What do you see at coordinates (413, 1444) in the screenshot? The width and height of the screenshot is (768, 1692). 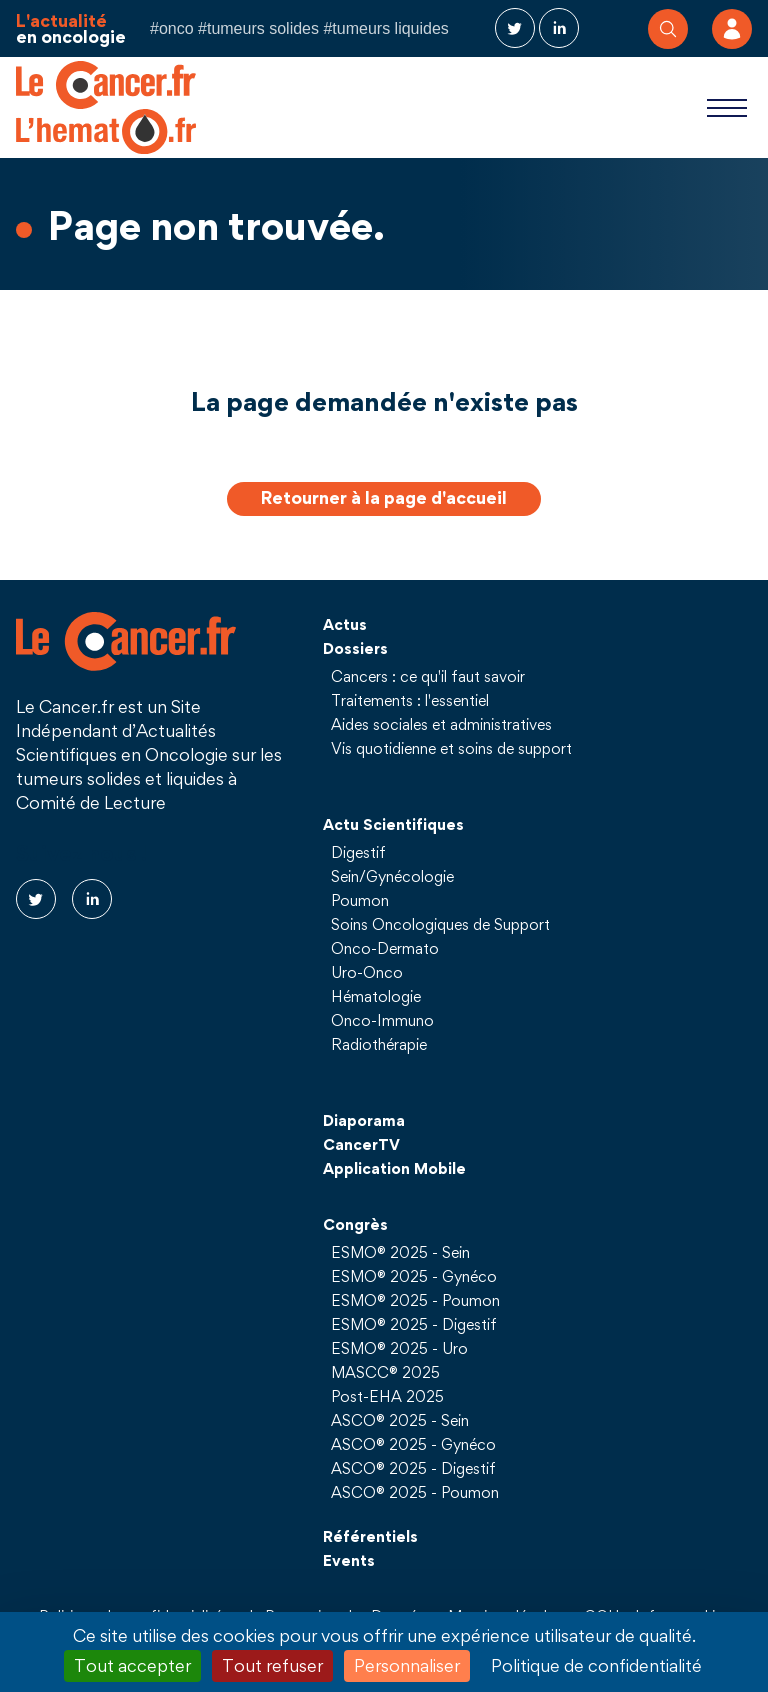 I see `ASCO® 2025 - Gynéco` at bounding box center [413, 1444].